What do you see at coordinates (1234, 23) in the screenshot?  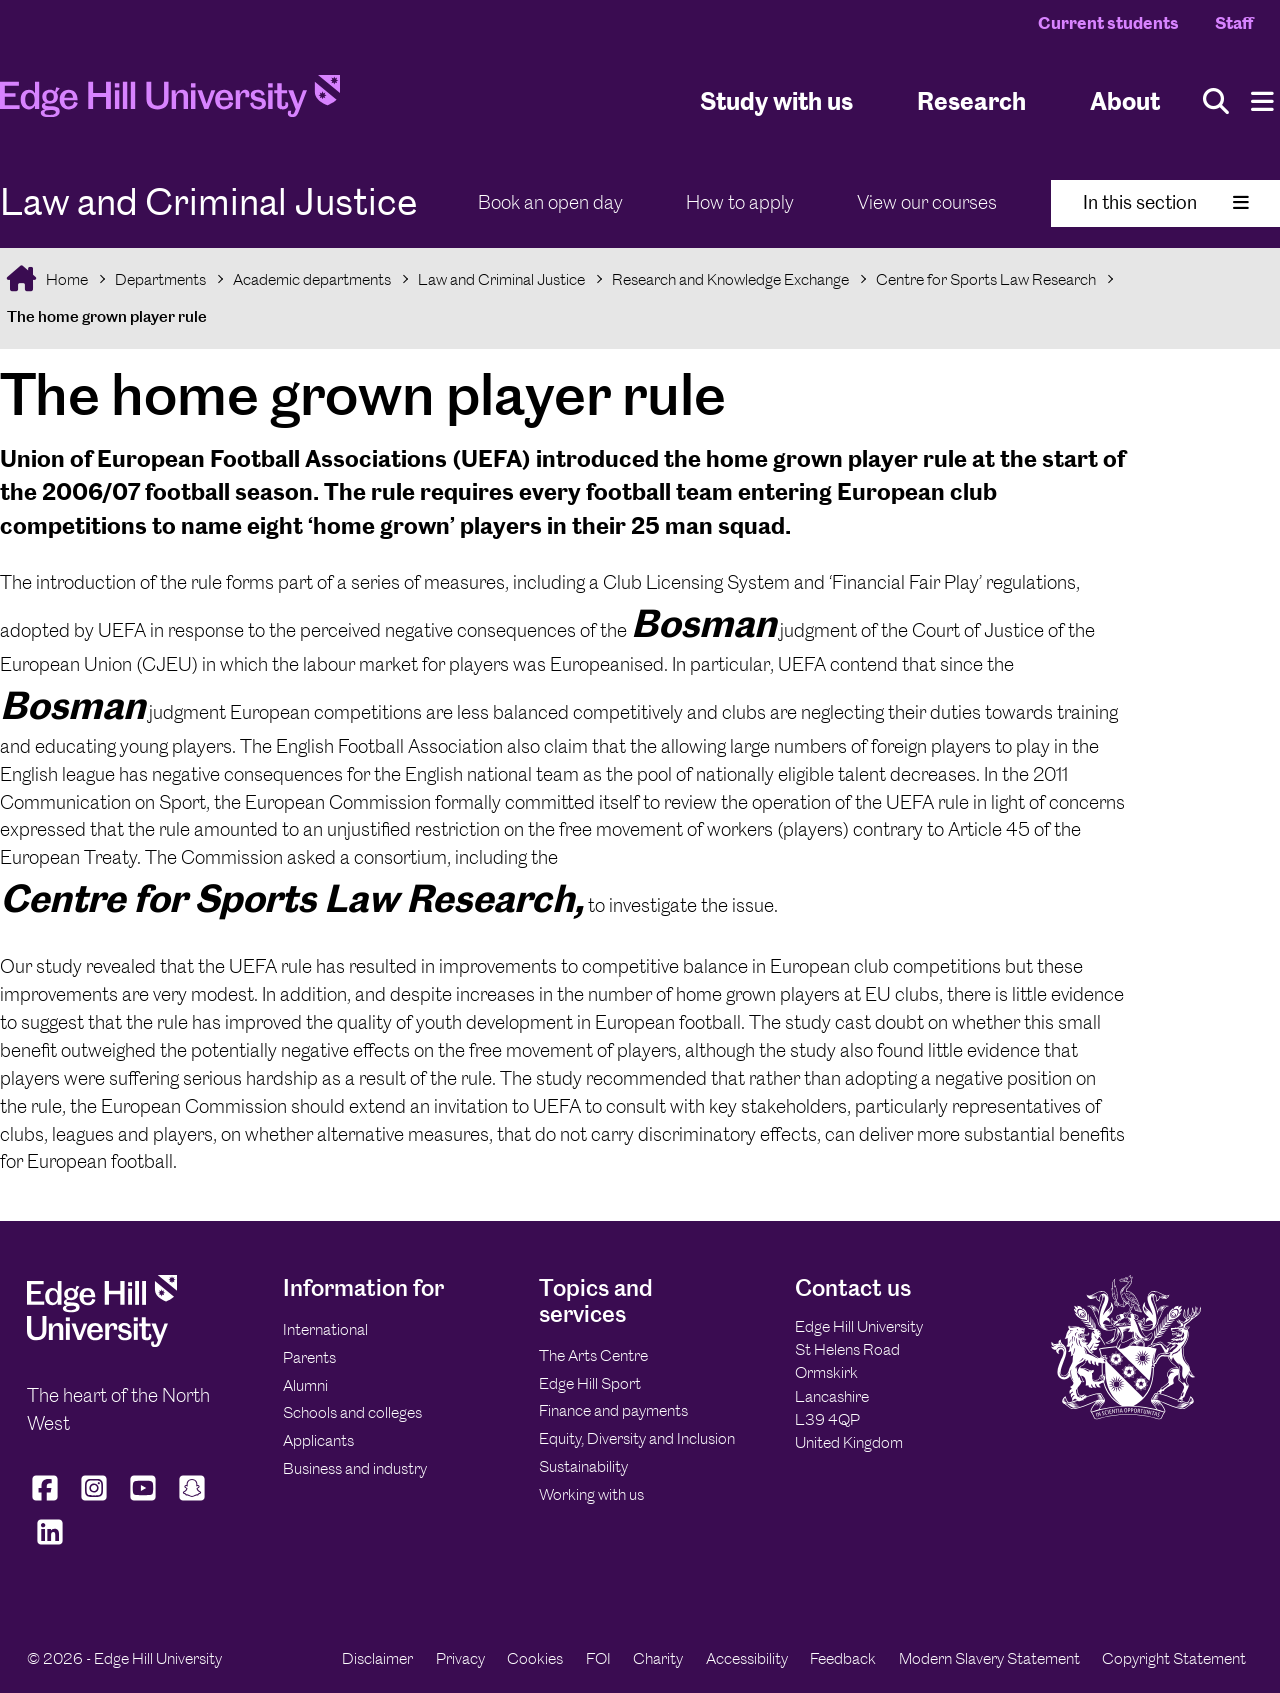 I see `Staff [Staff Homepage]` at bounding box center [1234, 23].